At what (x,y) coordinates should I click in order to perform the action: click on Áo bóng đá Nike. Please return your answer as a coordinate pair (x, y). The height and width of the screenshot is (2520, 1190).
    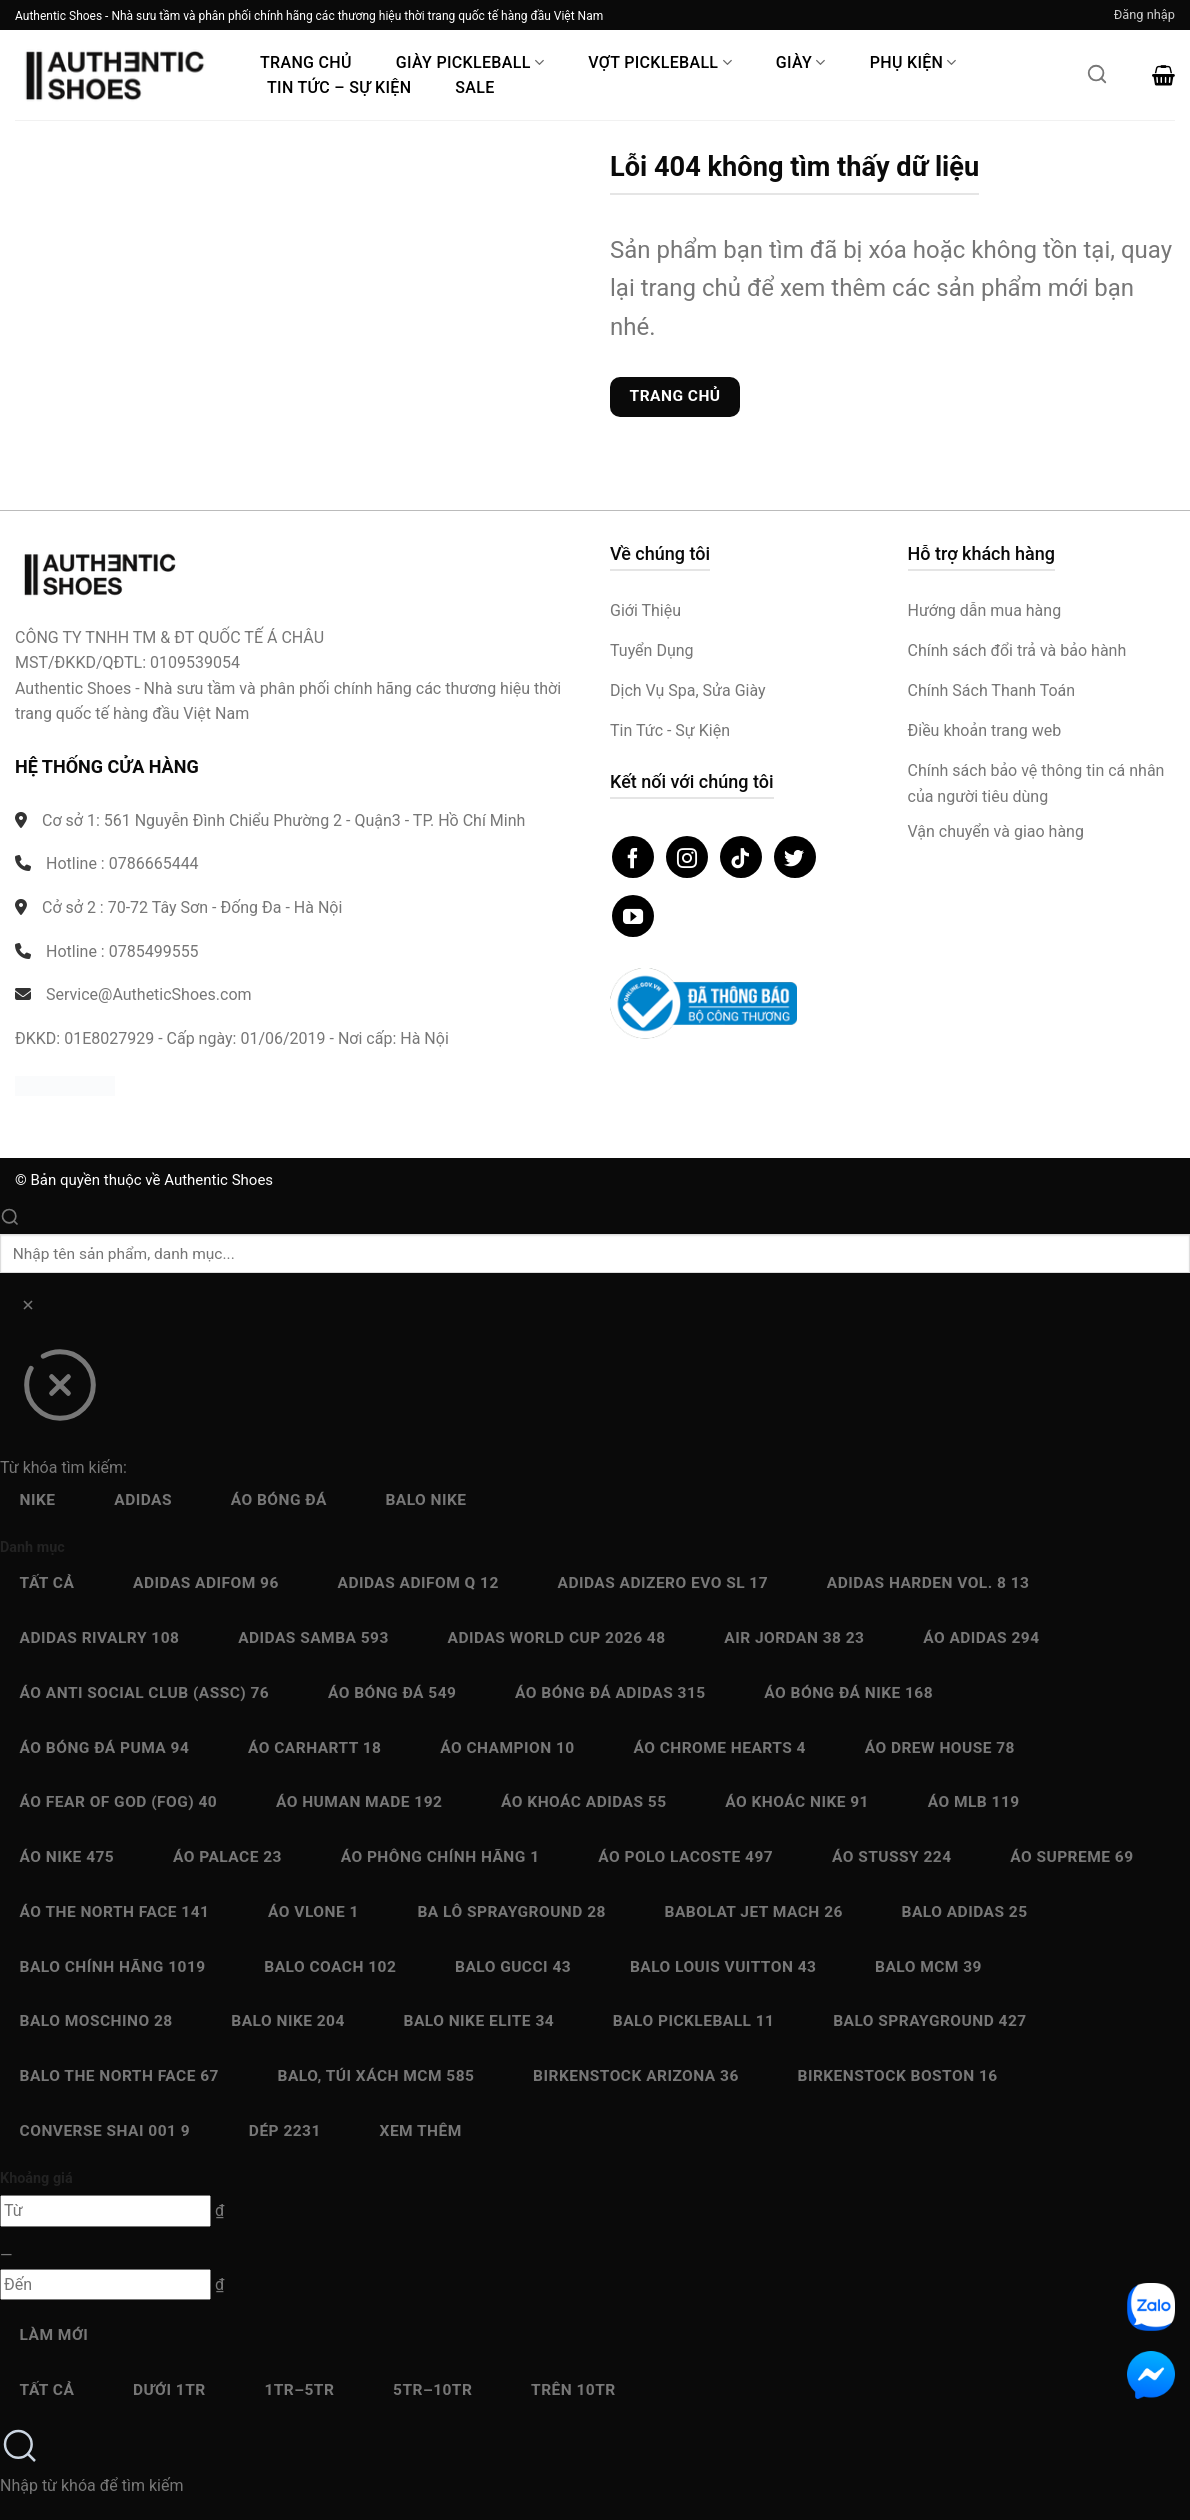
    Looking at the image, I should click on (848, 1693).